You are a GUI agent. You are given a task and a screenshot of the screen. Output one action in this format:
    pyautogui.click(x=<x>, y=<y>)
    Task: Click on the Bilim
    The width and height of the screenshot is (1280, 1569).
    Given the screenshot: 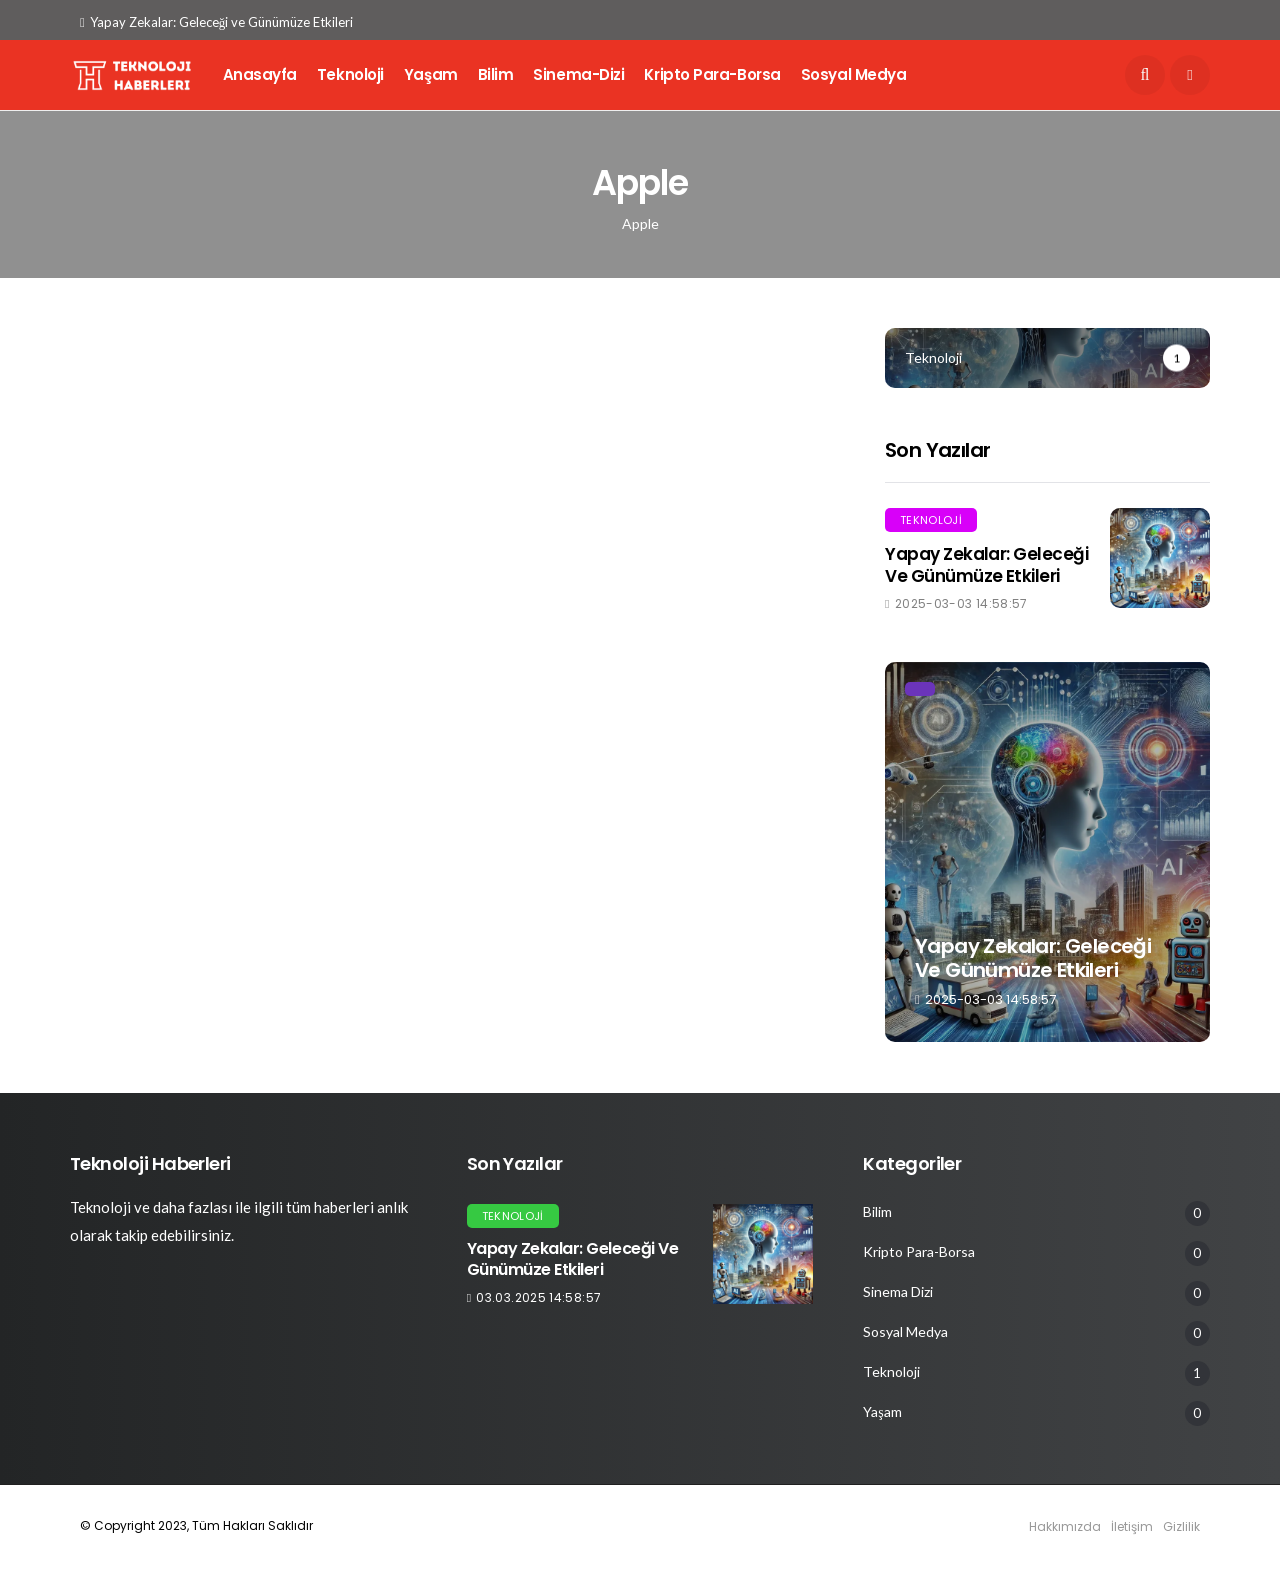 What is the action you would take?
    pyautogui.click(x=496, y=74)
    